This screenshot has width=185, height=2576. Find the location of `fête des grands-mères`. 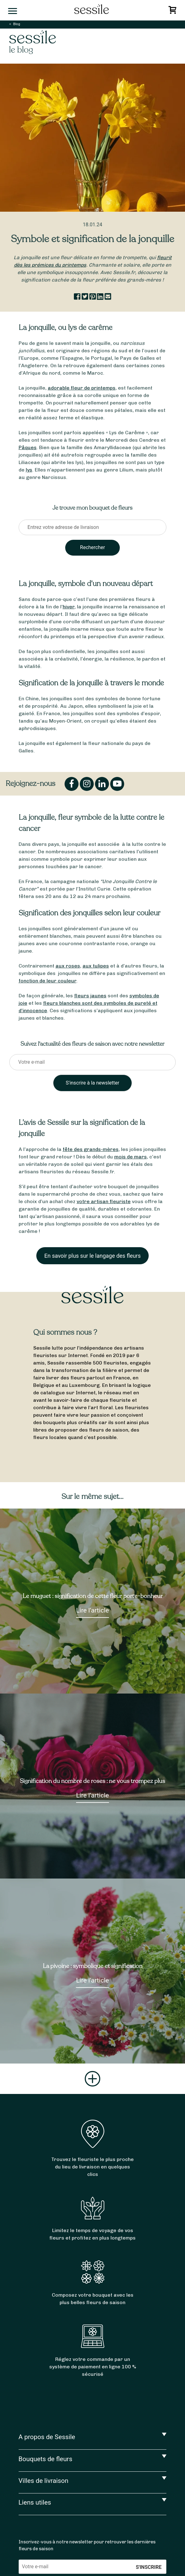

fête des grands-mères is located at coordinates (91, 1149).